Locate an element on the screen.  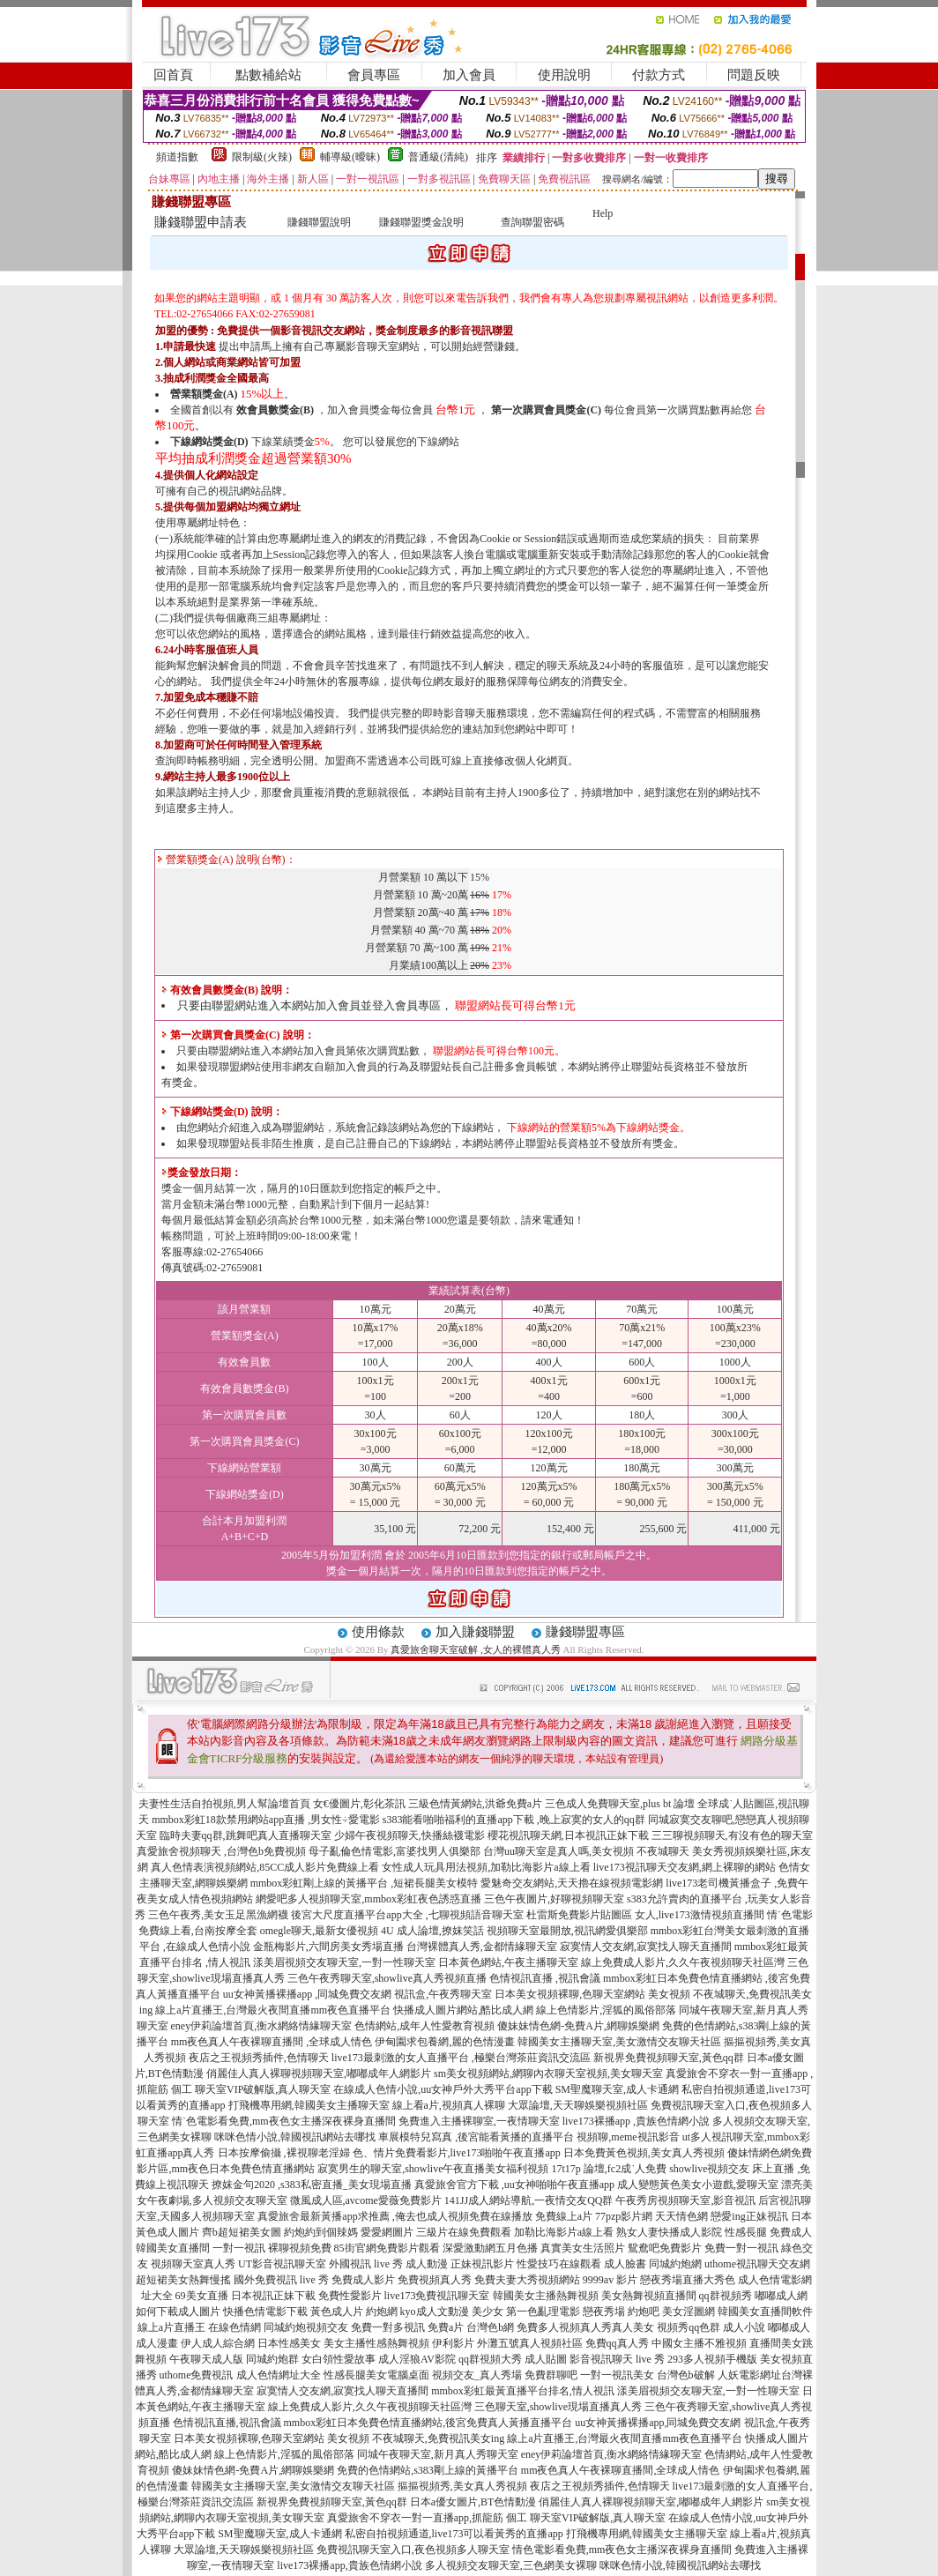
成人動漫 is located at coordinates (427, 2264).